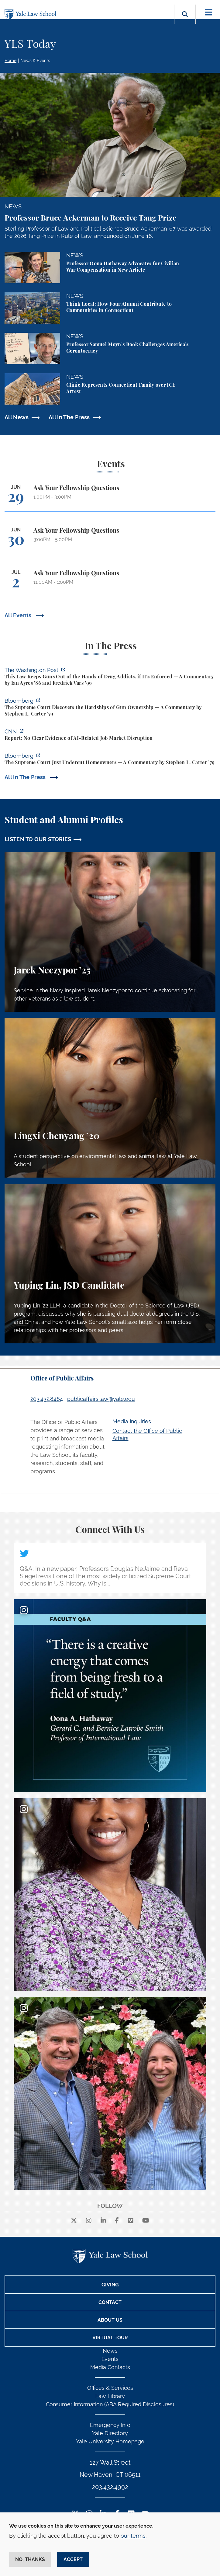 Image resolution: width=220 pixels, height=2576 pixels. I want to click on publicaffairs.law@yale.edu, so click(101, 1399).